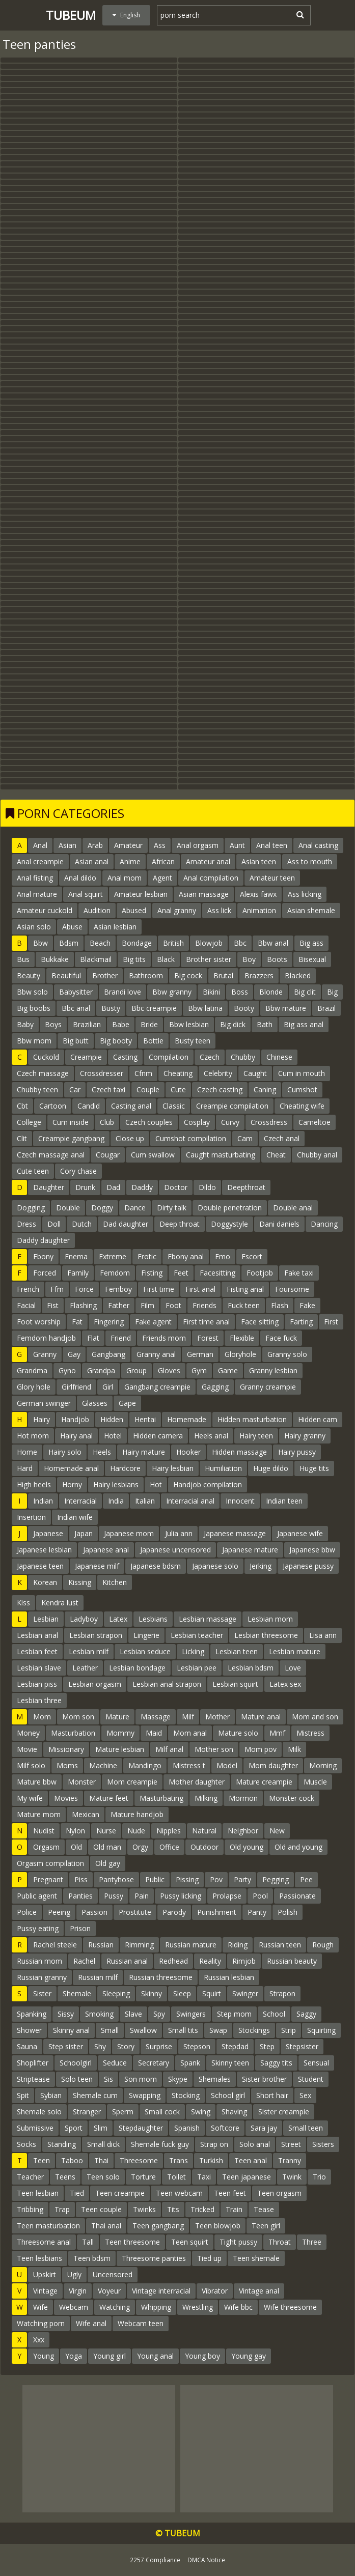 This screenshot has height=2576, width=355. I want to click on Public, so click(155, 1879).